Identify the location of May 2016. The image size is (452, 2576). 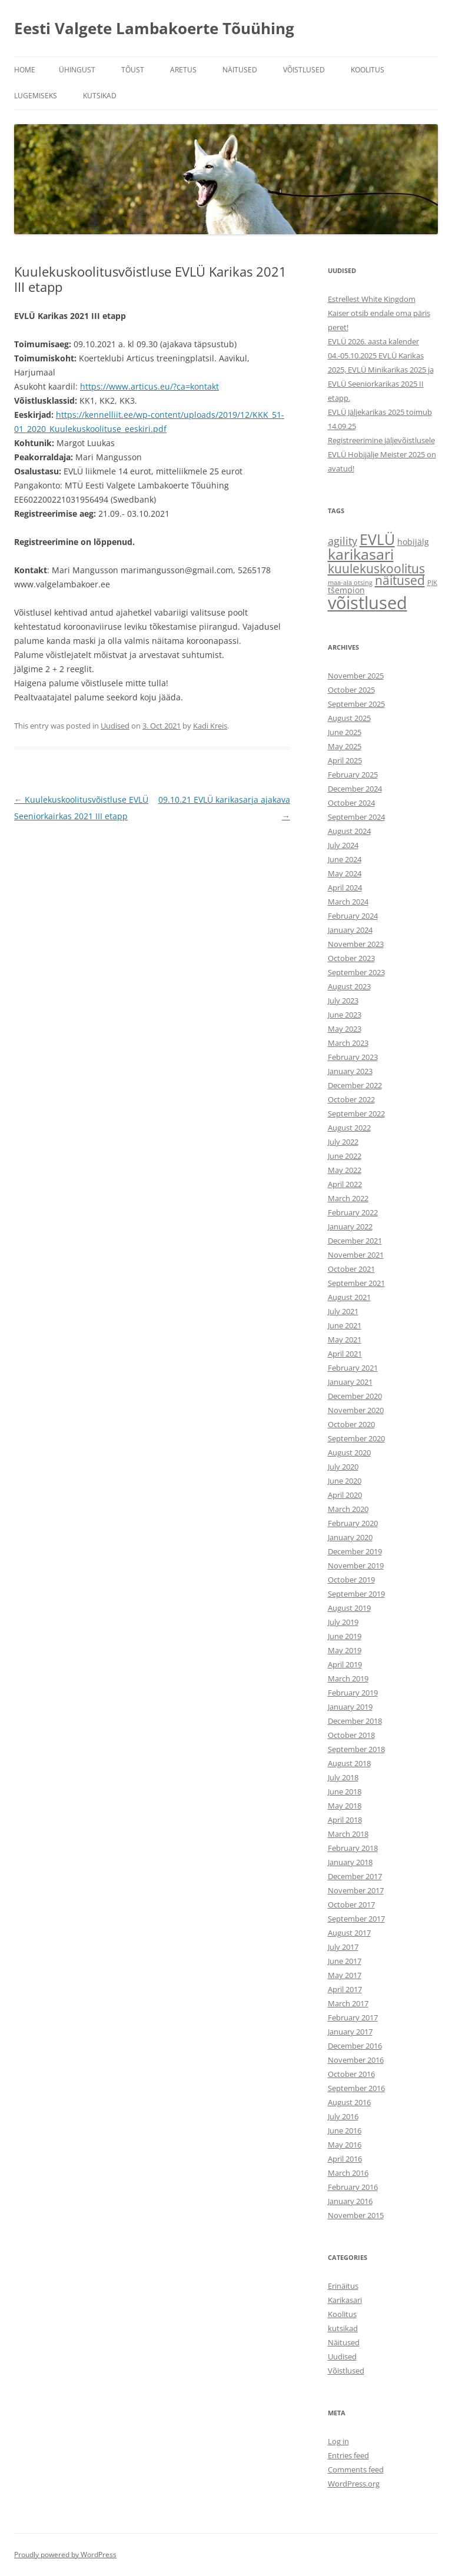
(344, 2144).